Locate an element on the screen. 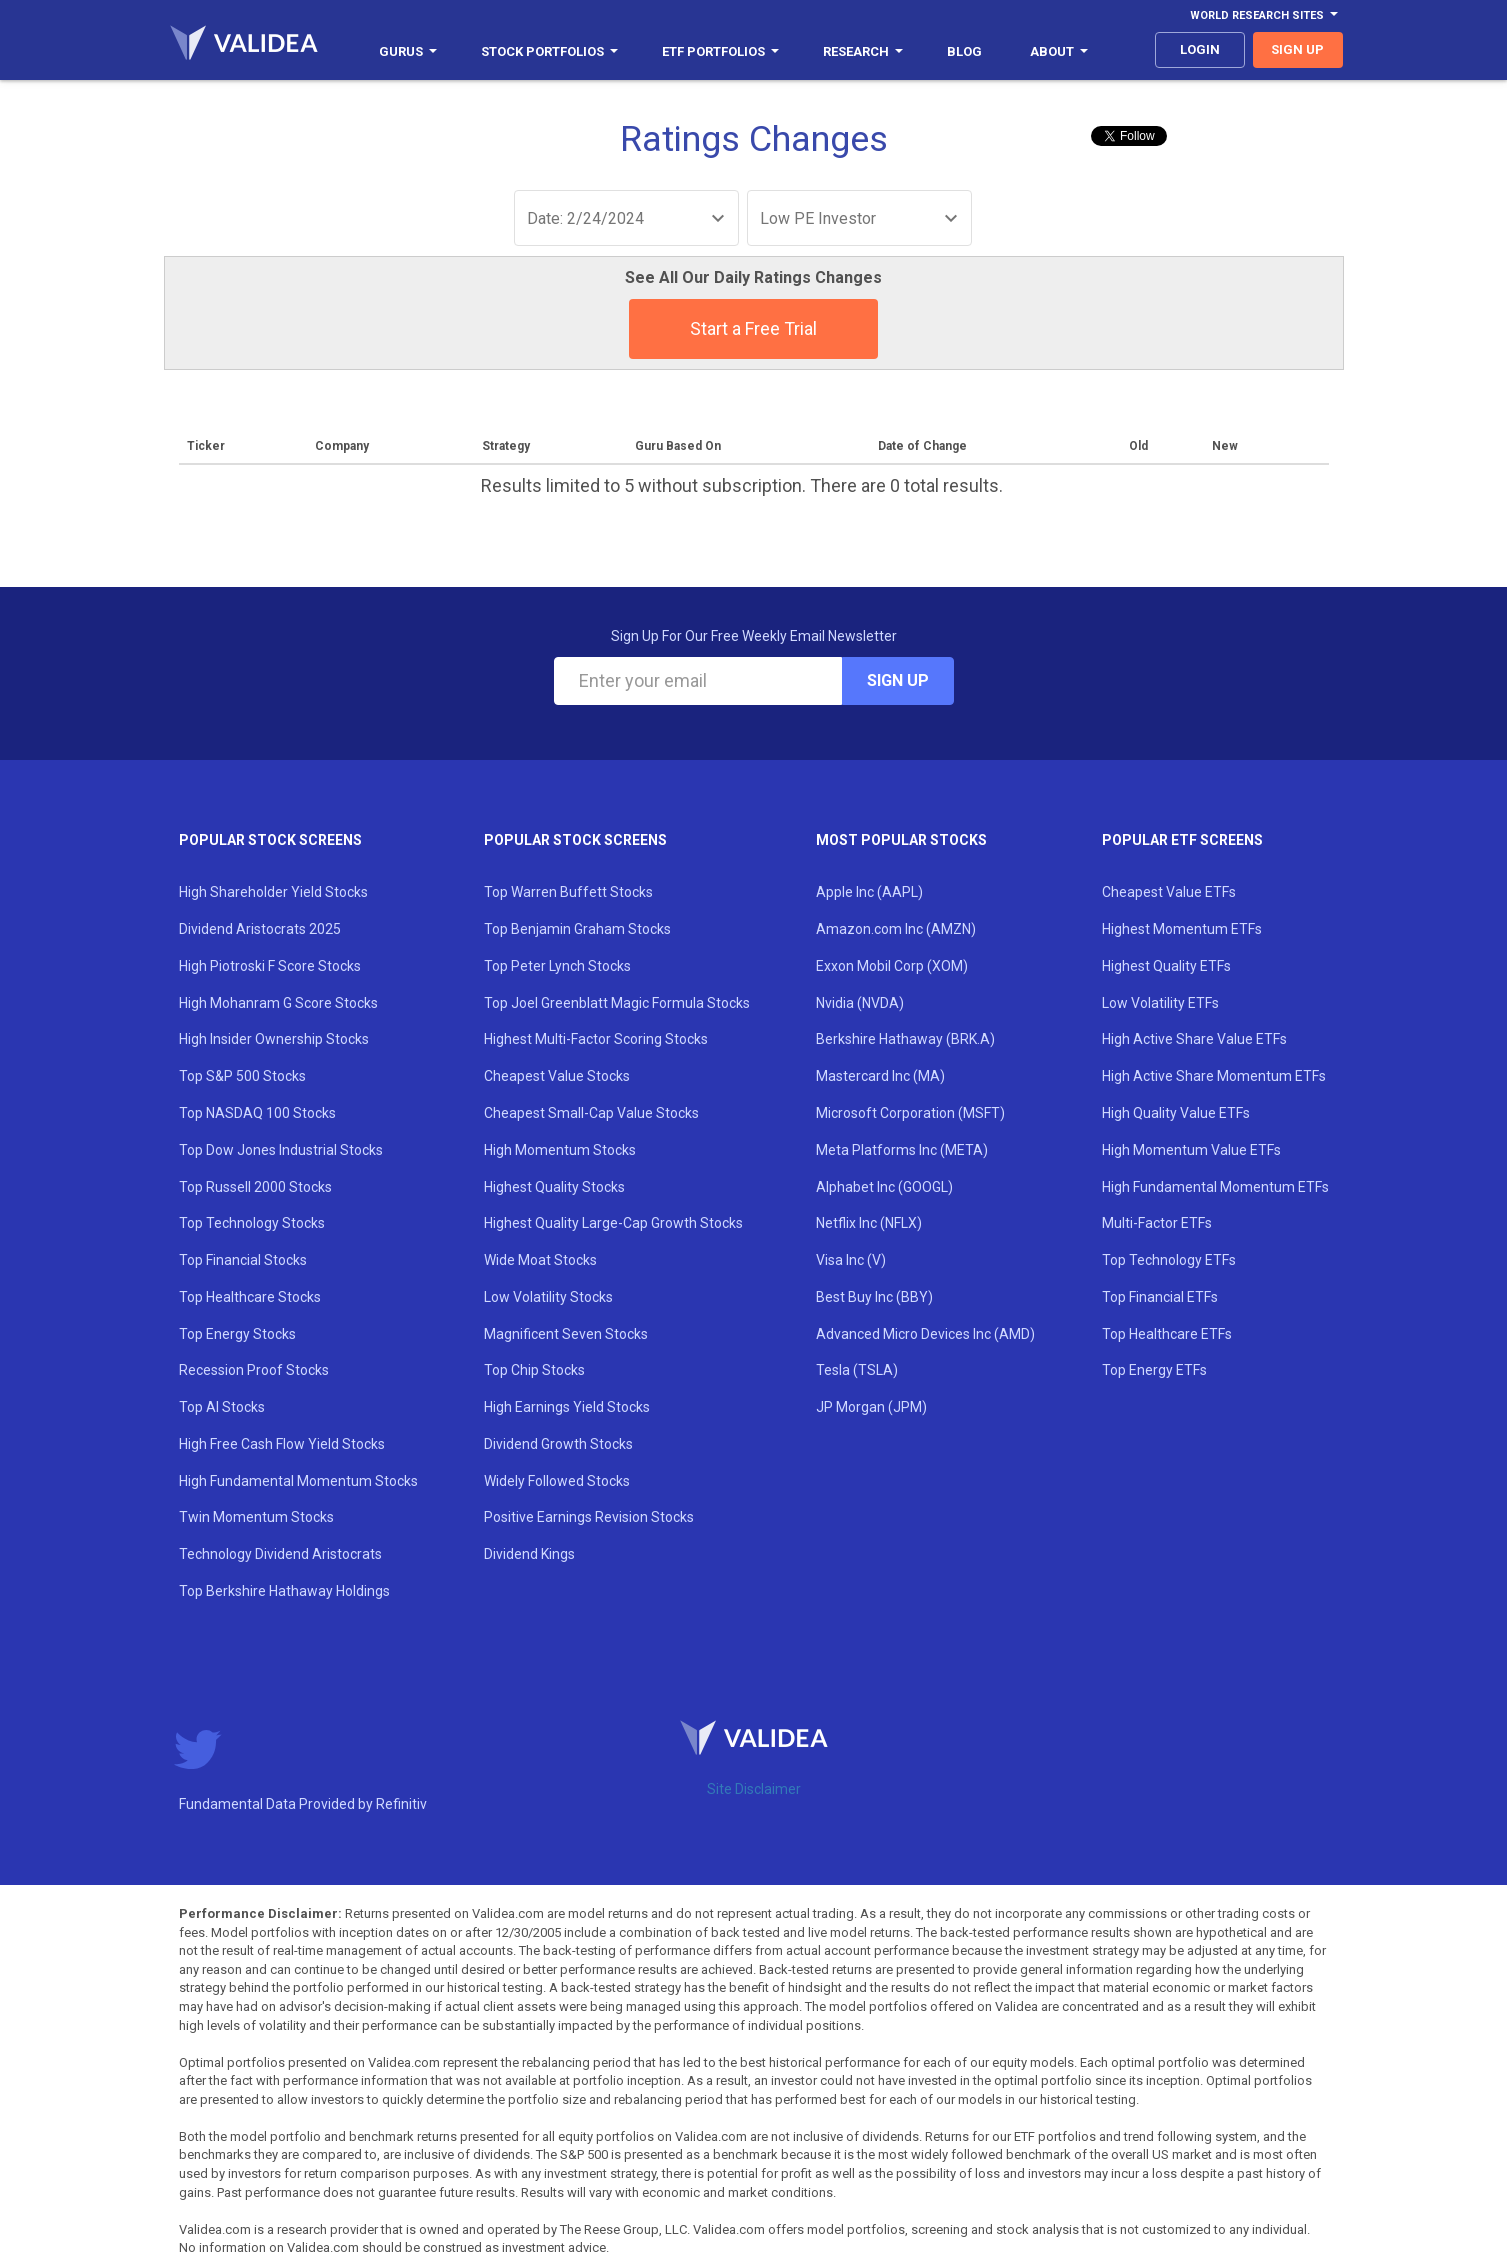 Image resolution: width=1507 pixels, height=2258 pixels. Low Volatility ETFs is located at coordinates (1160, 1003).